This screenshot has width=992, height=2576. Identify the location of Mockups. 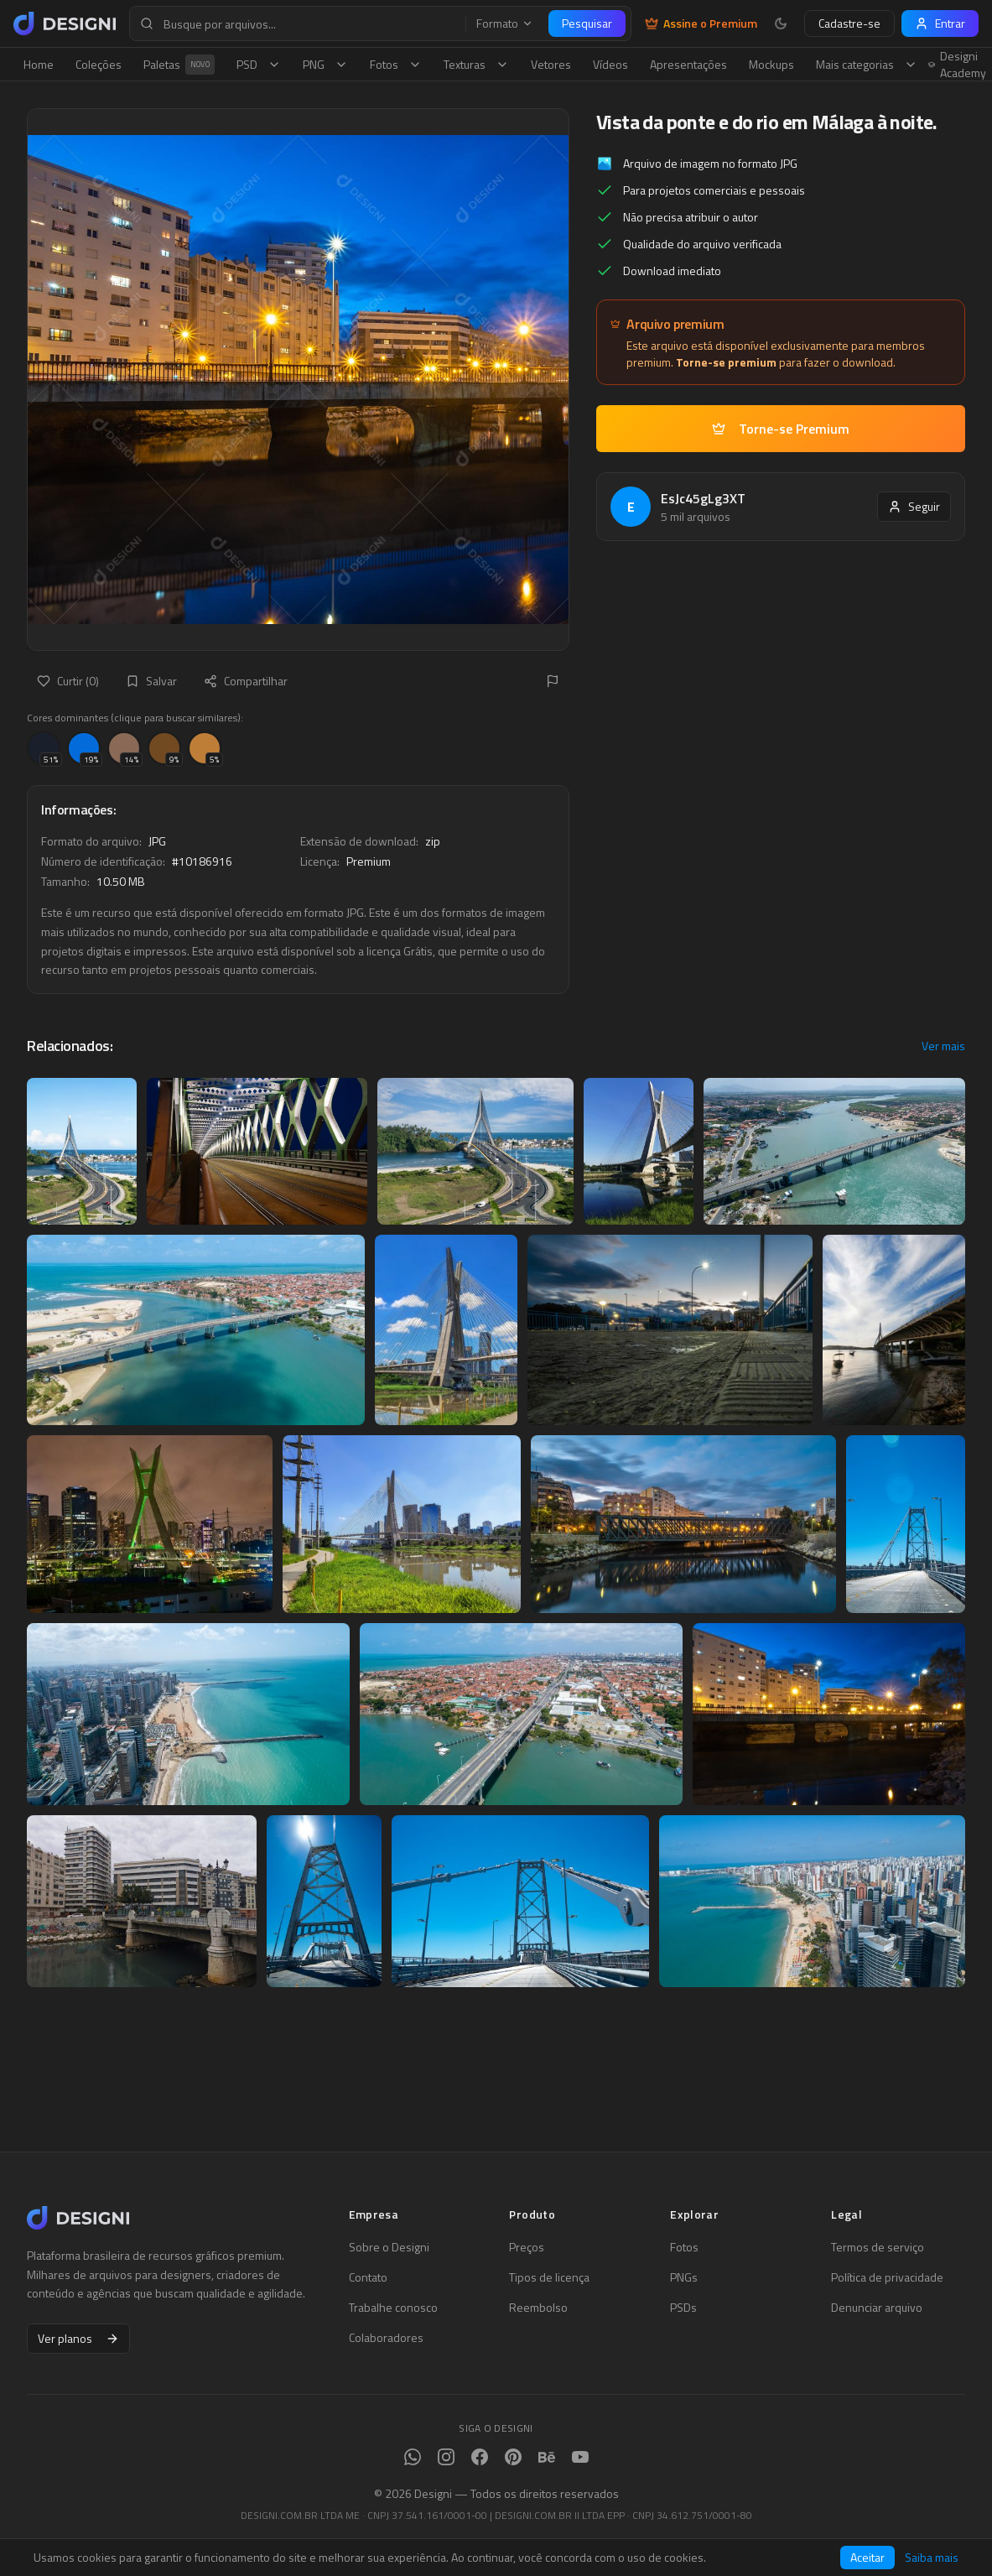
(771, 64).